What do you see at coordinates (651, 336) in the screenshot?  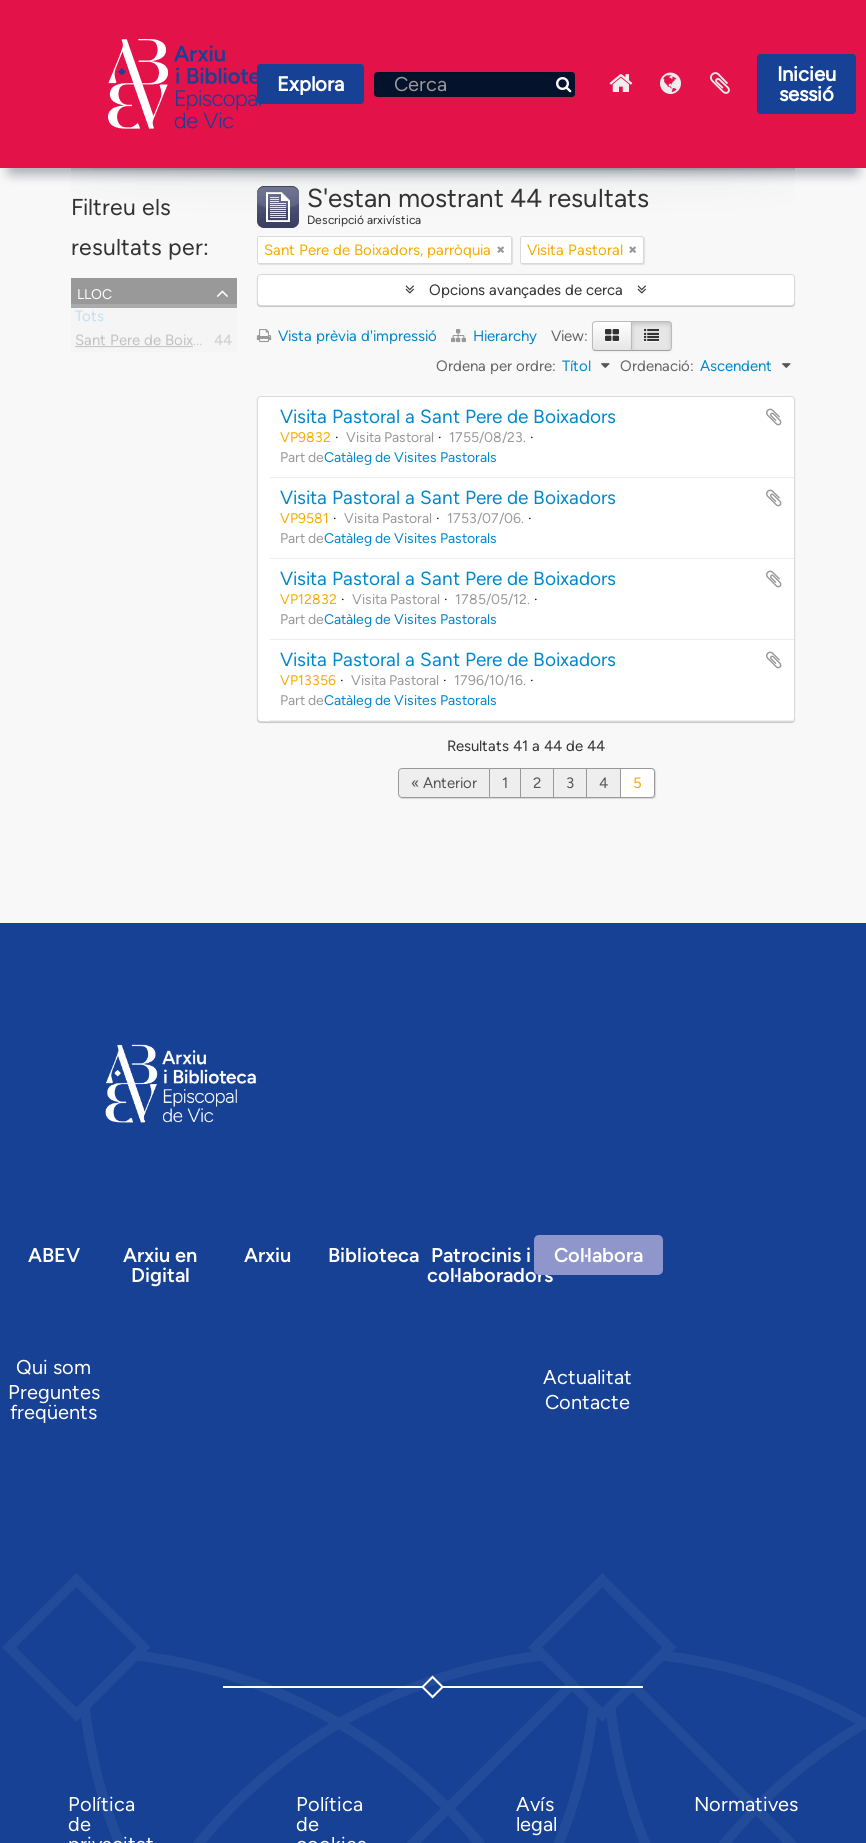 I see `[Table view]` at bounding box center [651, 336].